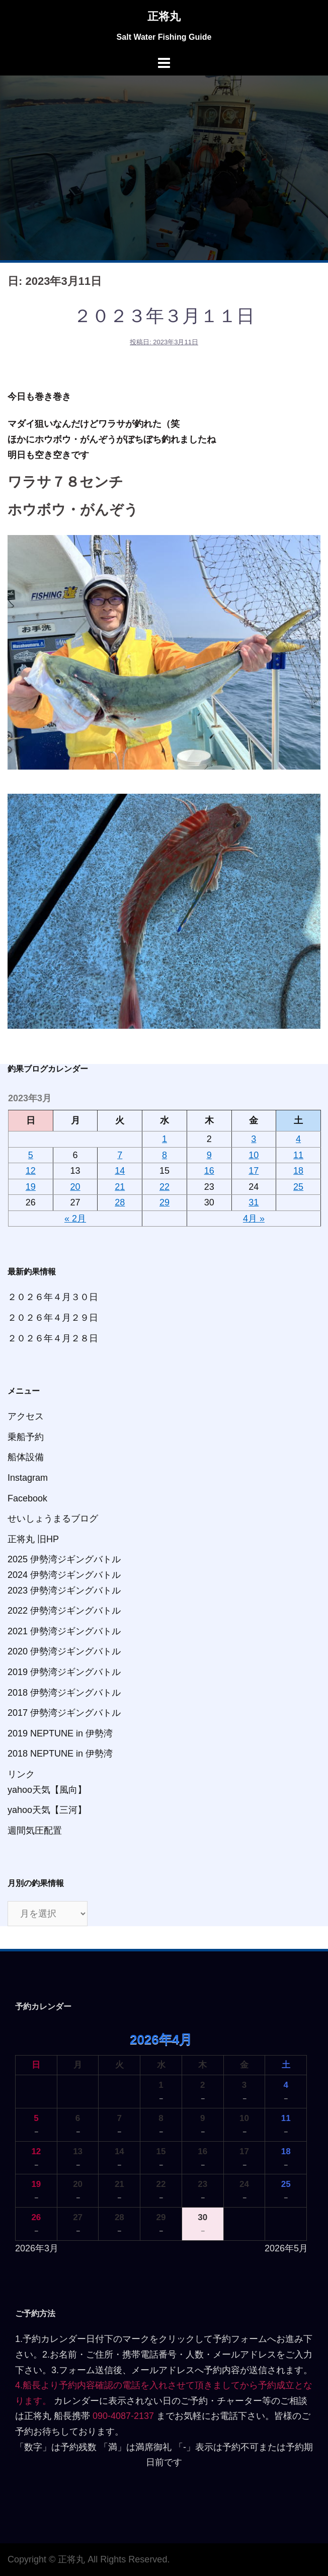 This screenshot has height=2576, width=328. What do you see at coordinates (254, 1219) in the screenshot?
I see `4月 »` at bounding box center [254, 1219].